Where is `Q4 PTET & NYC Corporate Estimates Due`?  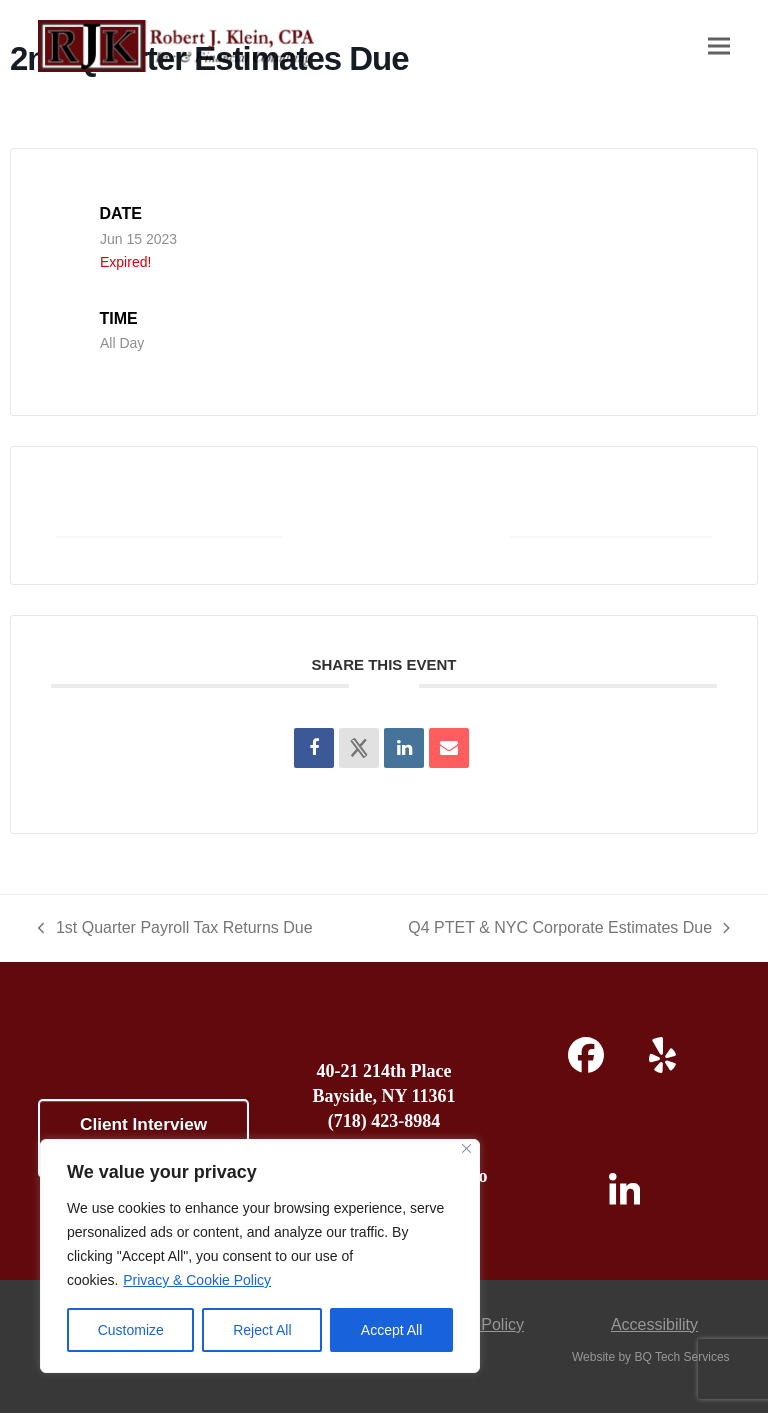 Q4 PTET & NYC Corporate Estimates Due is located at coordinates (568, 930).